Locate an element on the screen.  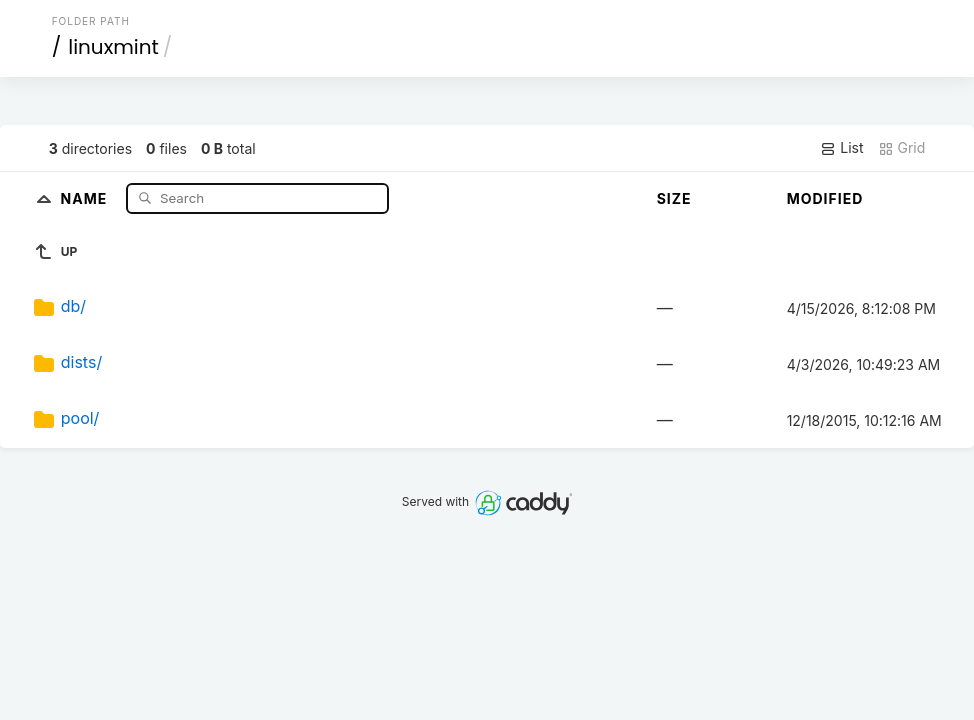
Size is located at coordinates (674, 198).